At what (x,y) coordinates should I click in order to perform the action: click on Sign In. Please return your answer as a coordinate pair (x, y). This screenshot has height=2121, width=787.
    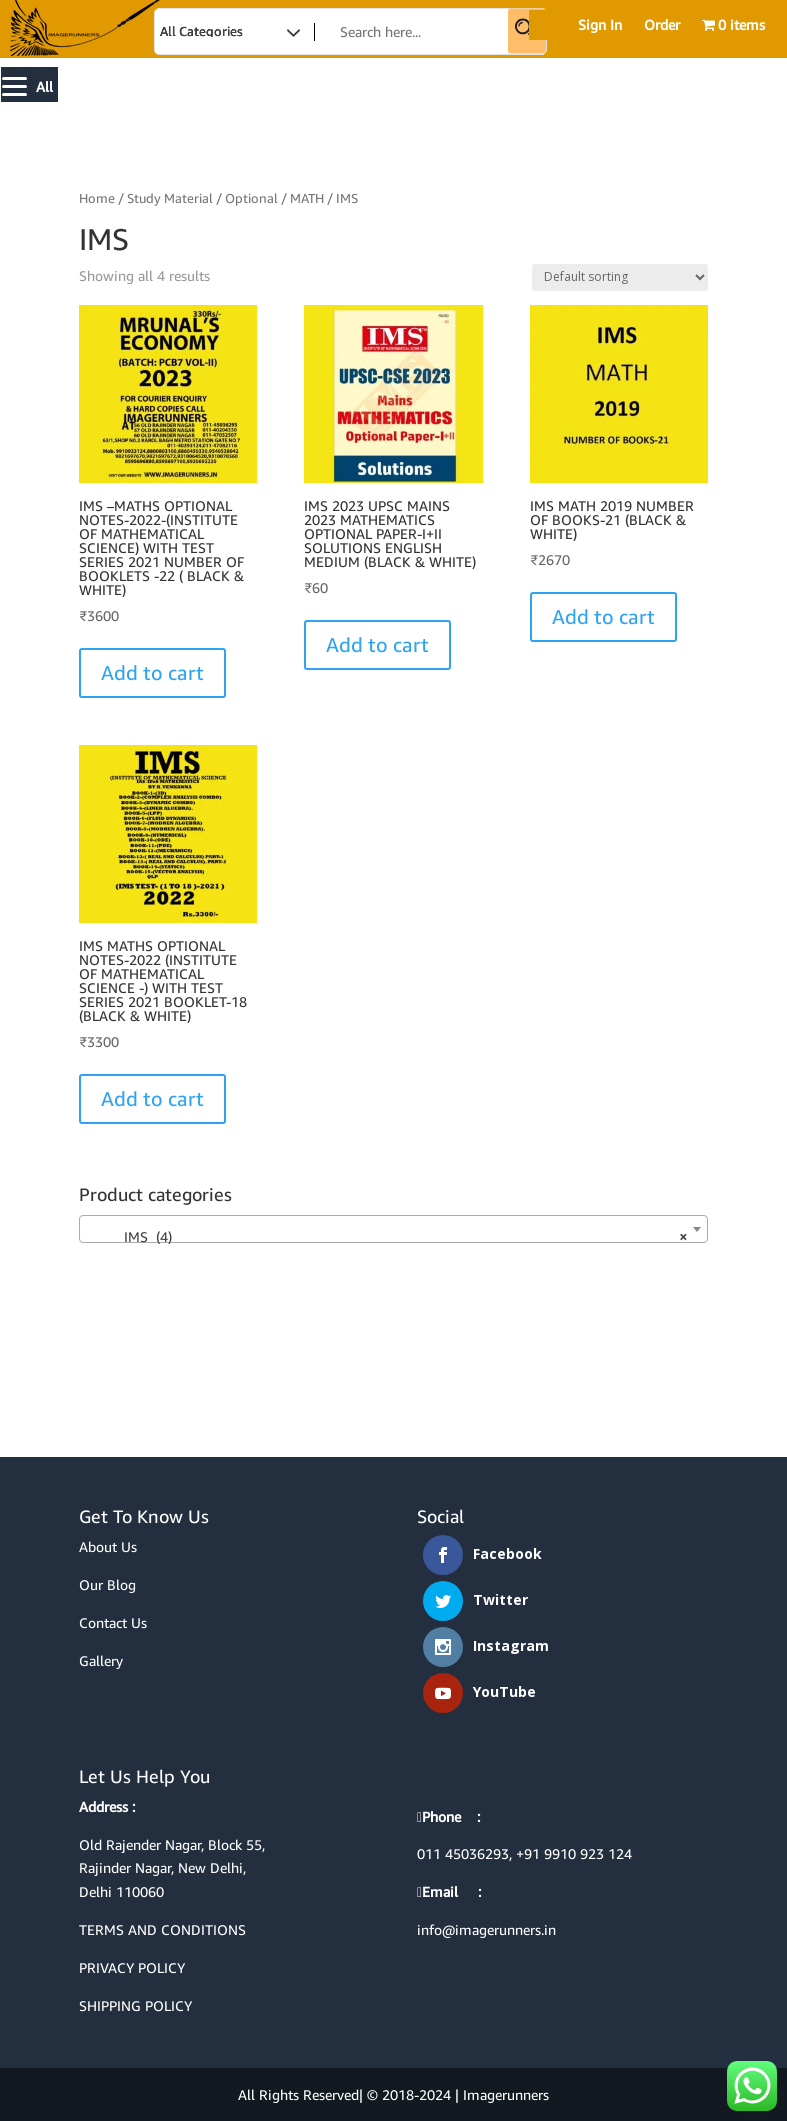
    Looking at the image, I should click on (600, 25).